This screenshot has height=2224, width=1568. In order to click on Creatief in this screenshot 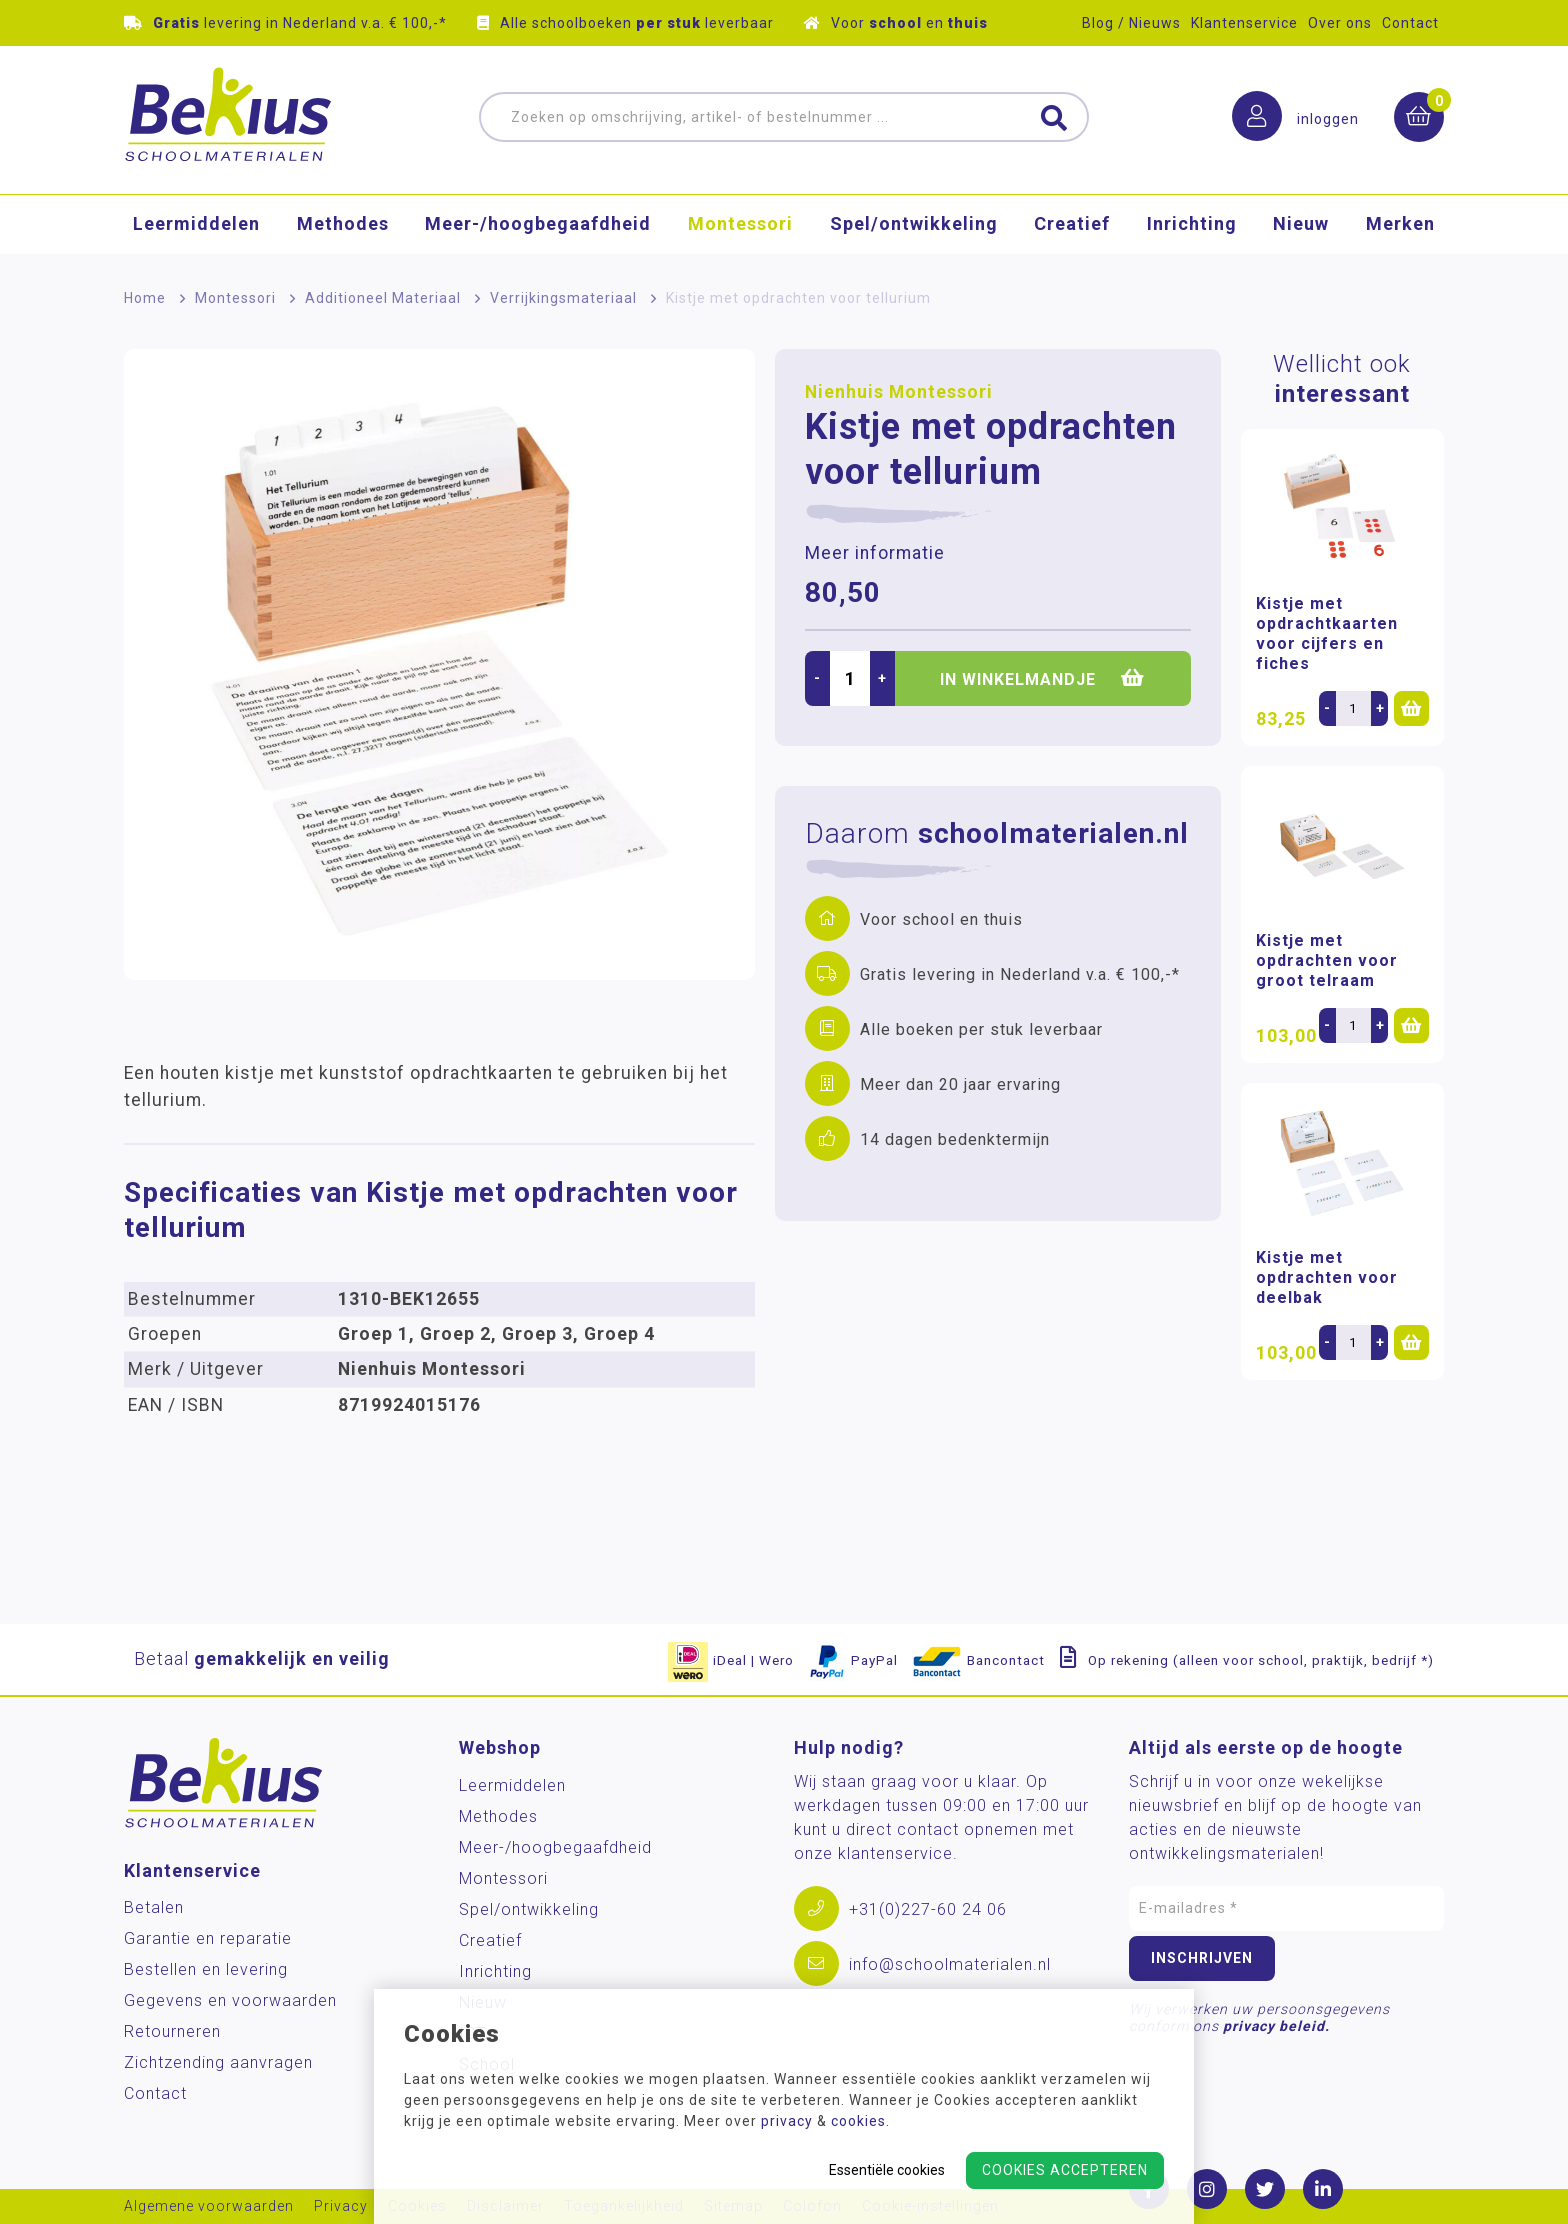, I will do `click(1072, 224)`.